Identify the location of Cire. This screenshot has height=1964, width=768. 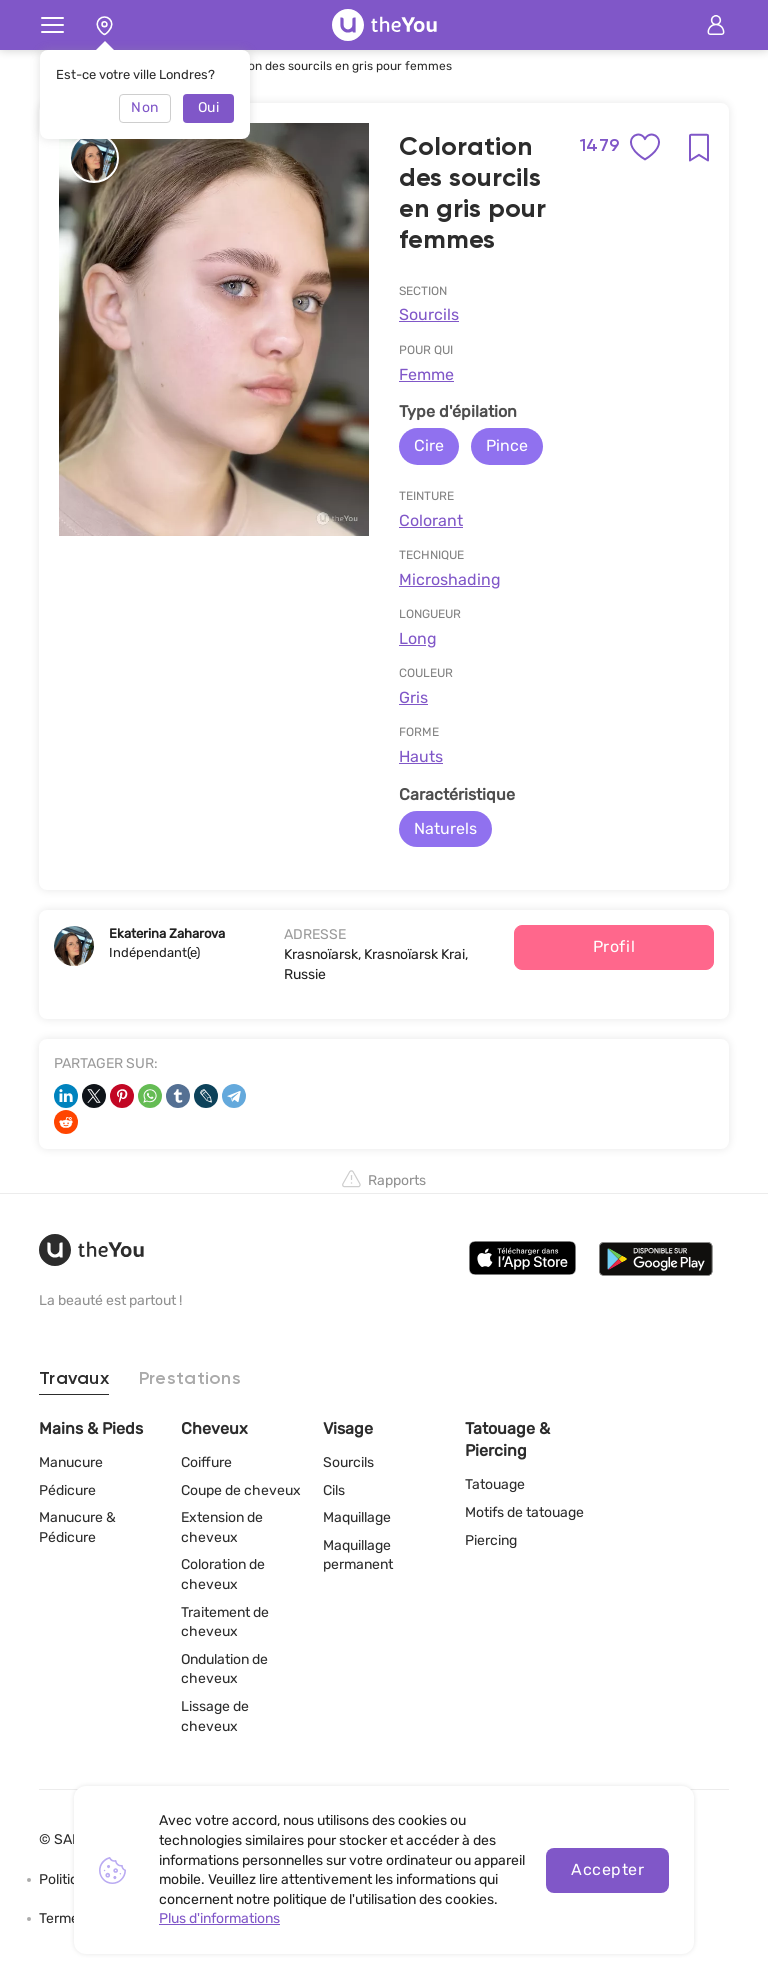
(429, 445).